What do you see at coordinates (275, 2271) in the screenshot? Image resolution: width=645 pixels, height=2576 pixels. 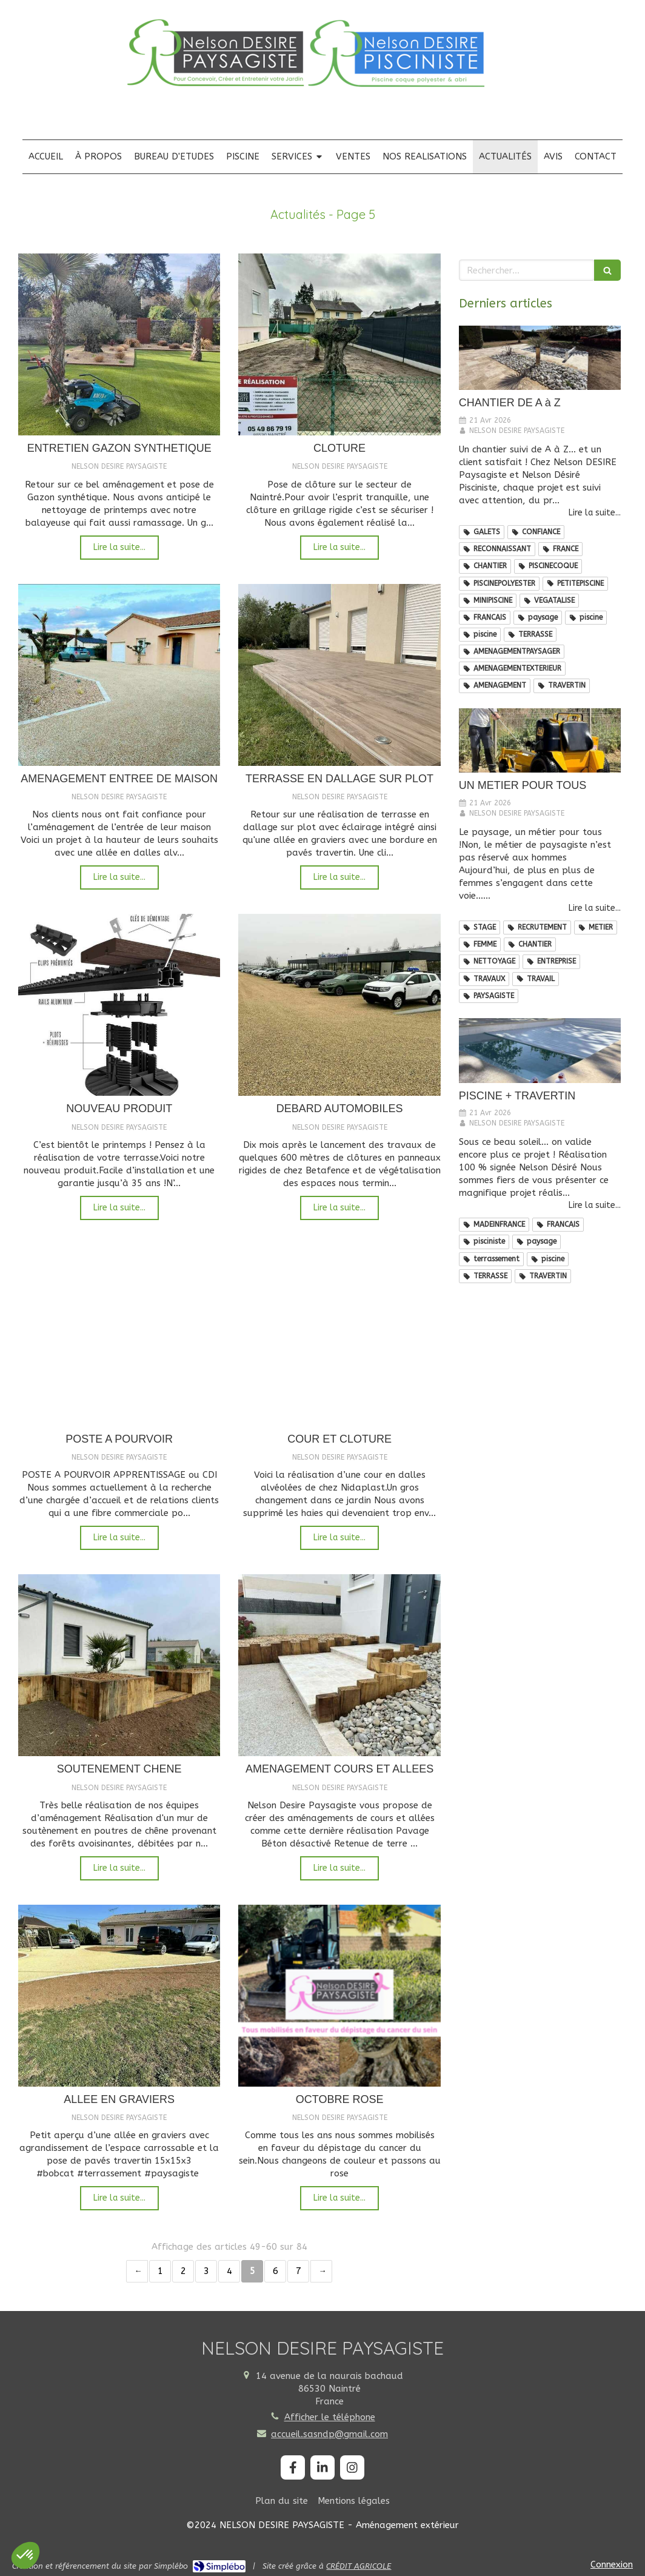 I see `6 [Page 6]` at bounding box center [275, 2271].